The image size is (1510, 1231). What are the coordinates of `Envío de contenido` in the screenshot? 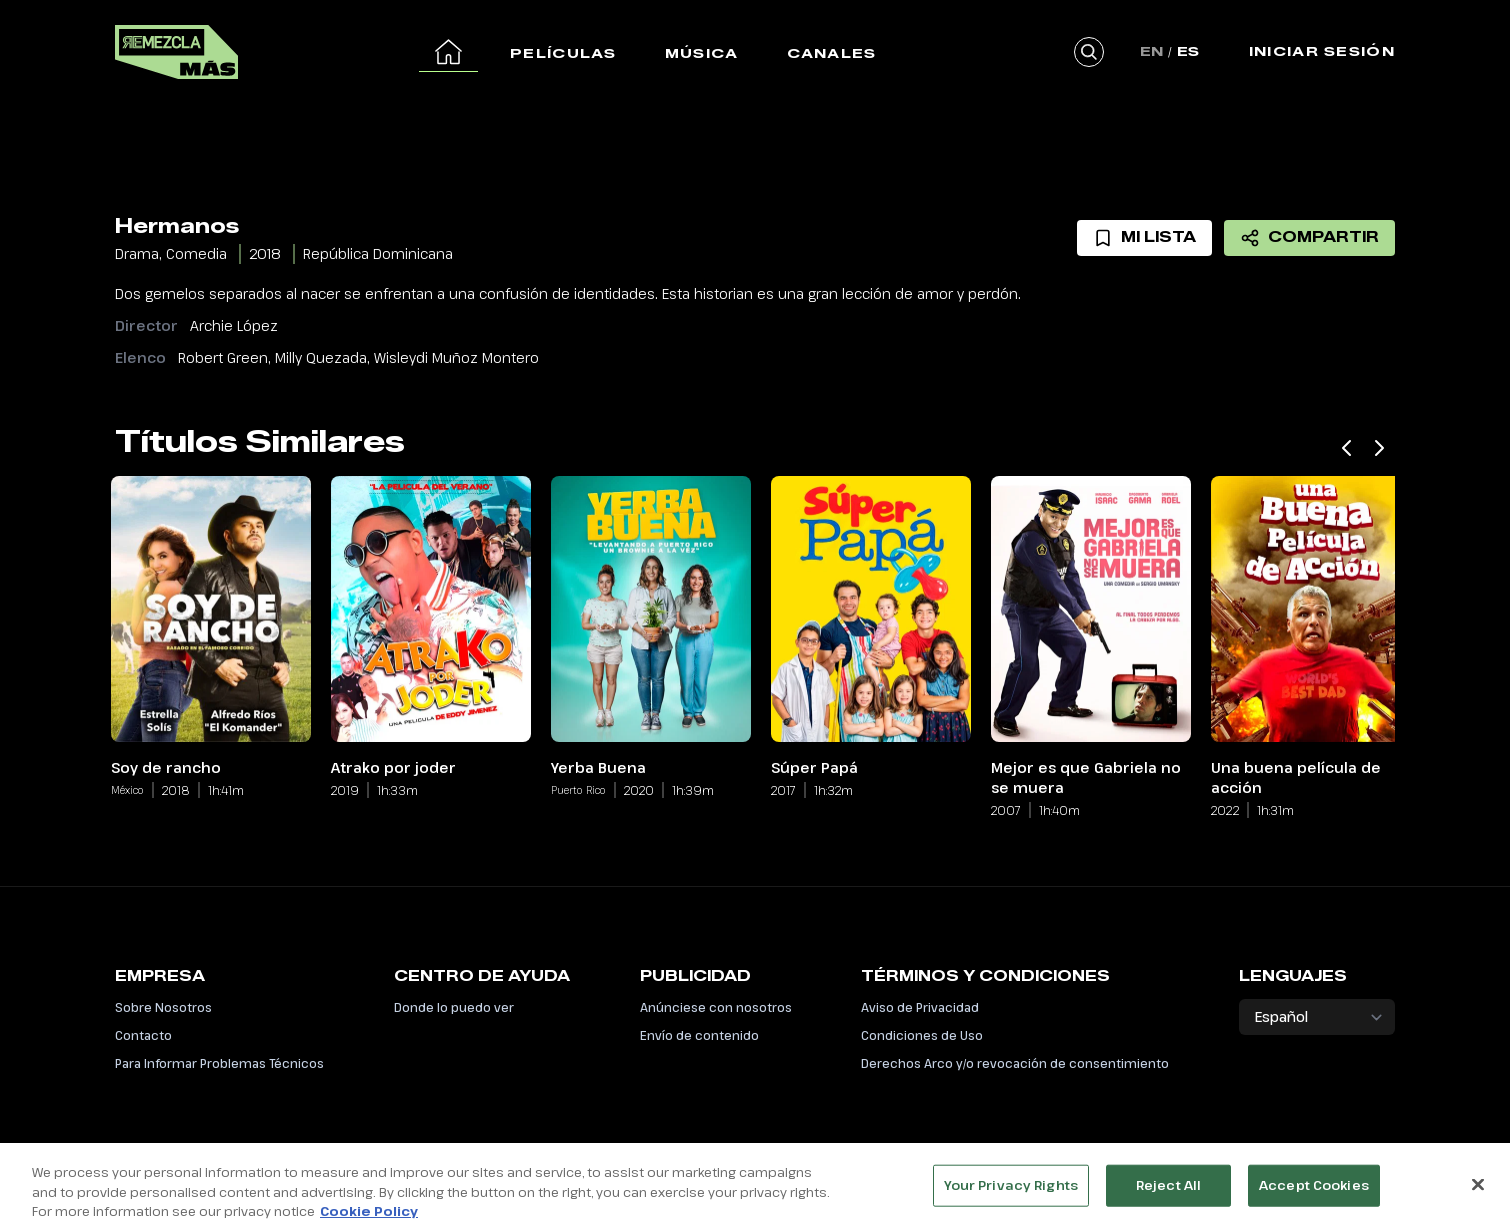 It's located at (699, 1035).